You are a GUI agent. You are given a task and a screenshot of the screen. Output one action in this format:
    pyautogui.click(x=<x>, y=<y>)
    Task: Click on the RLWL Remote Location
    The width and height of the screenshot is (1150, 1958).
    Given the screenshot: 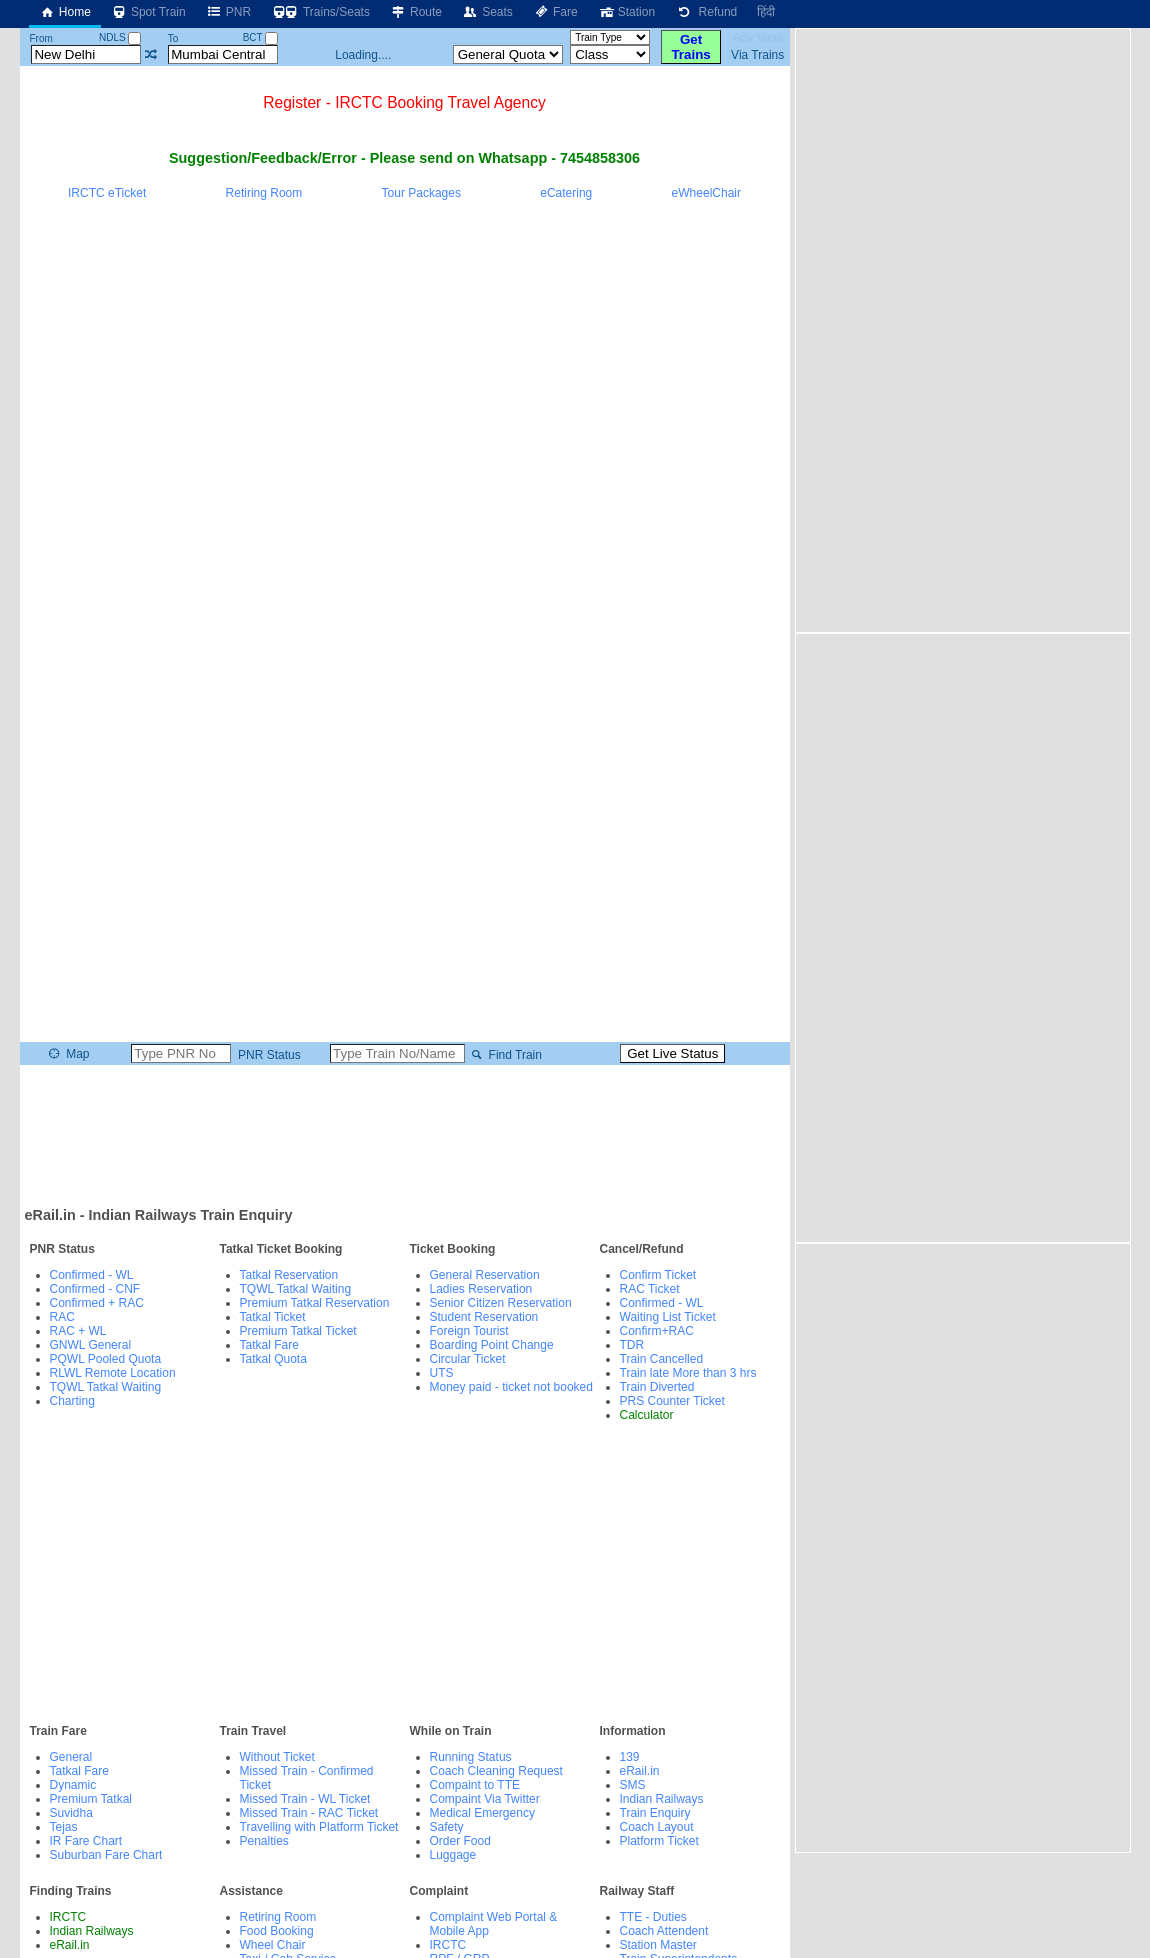 What is the action you would take?
    pyautogui.click(x=113, y=1373)
    